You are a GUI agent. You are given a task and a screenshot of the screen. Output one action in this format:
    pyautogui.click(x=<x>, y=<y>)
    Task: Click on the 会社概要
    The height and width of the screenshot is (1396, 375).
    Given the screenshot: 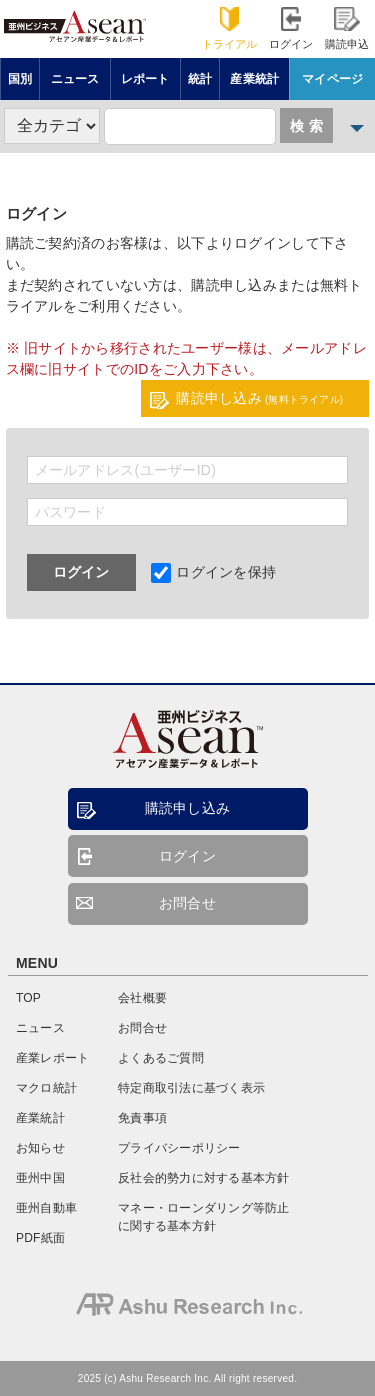 What is the action you would take?
    pyautogui.click(x=142, y=998)
    